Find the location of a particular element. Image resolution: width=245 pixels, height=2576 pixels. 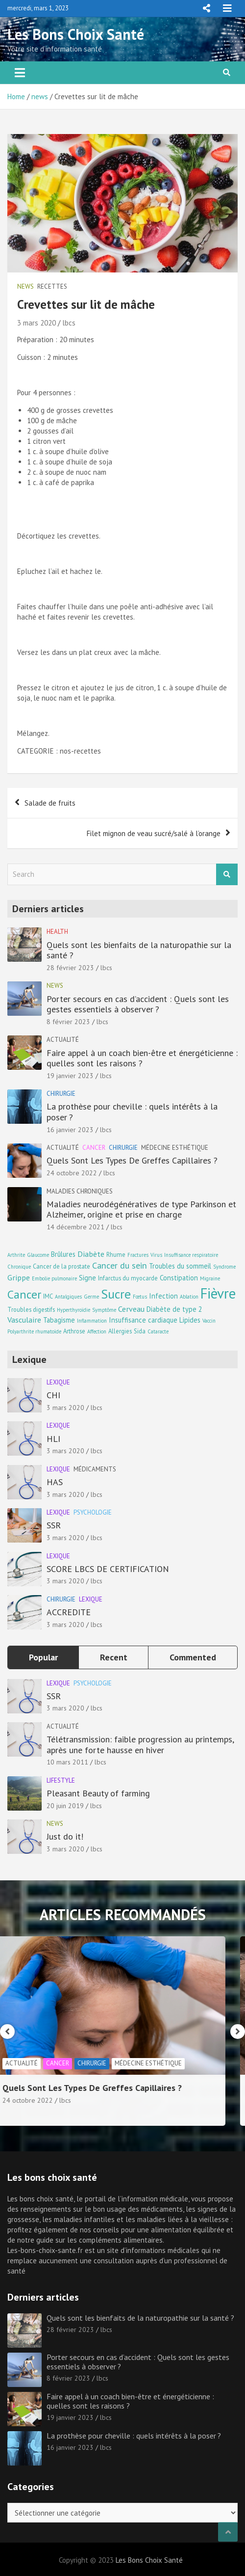

Polyarthrite rhumatoïde is located at coordinates (34, 1331).